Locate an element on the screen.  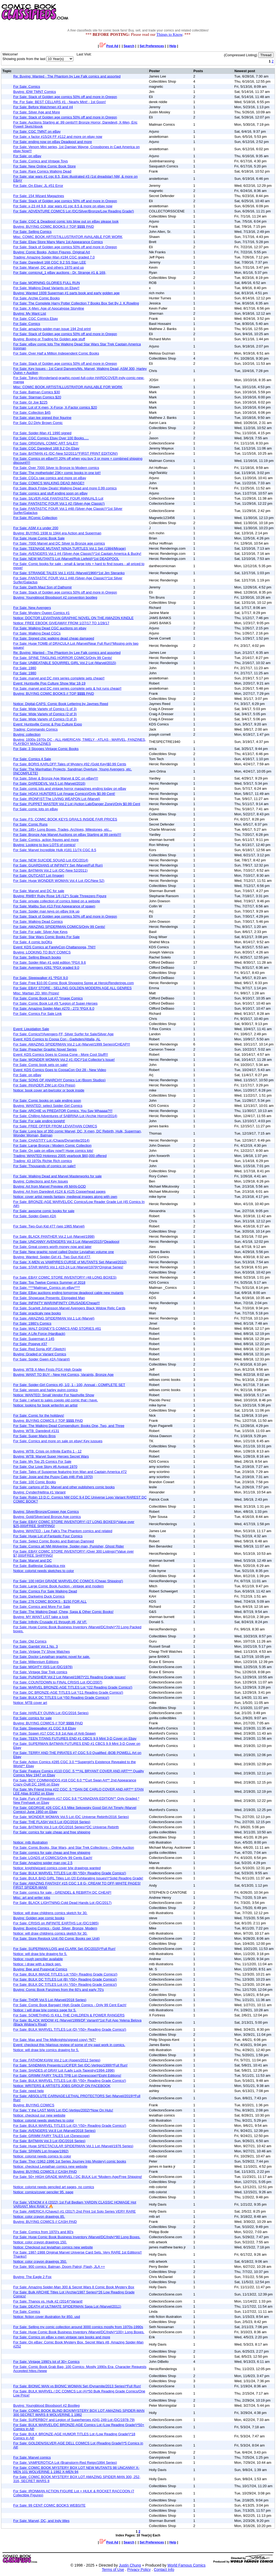
For Sale: STAR WARS Vol.1 #23-24 Lot (Marvel/1979)*Original Series! is located at coordinates (68, 1267).